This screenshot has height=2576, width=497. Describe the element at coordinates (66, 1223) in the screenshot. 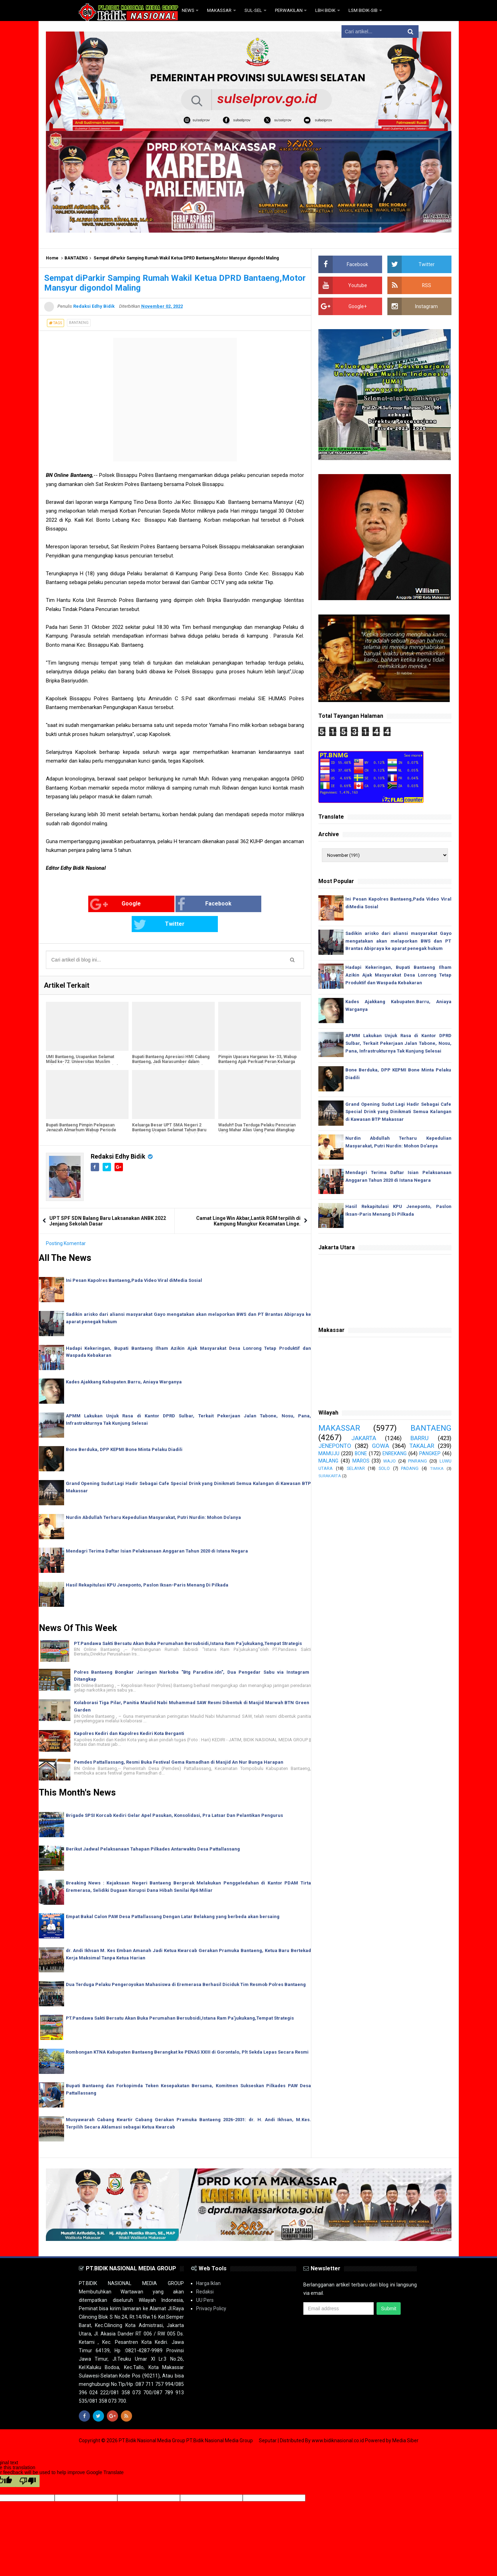

I see `Posting Komentar` at that location.